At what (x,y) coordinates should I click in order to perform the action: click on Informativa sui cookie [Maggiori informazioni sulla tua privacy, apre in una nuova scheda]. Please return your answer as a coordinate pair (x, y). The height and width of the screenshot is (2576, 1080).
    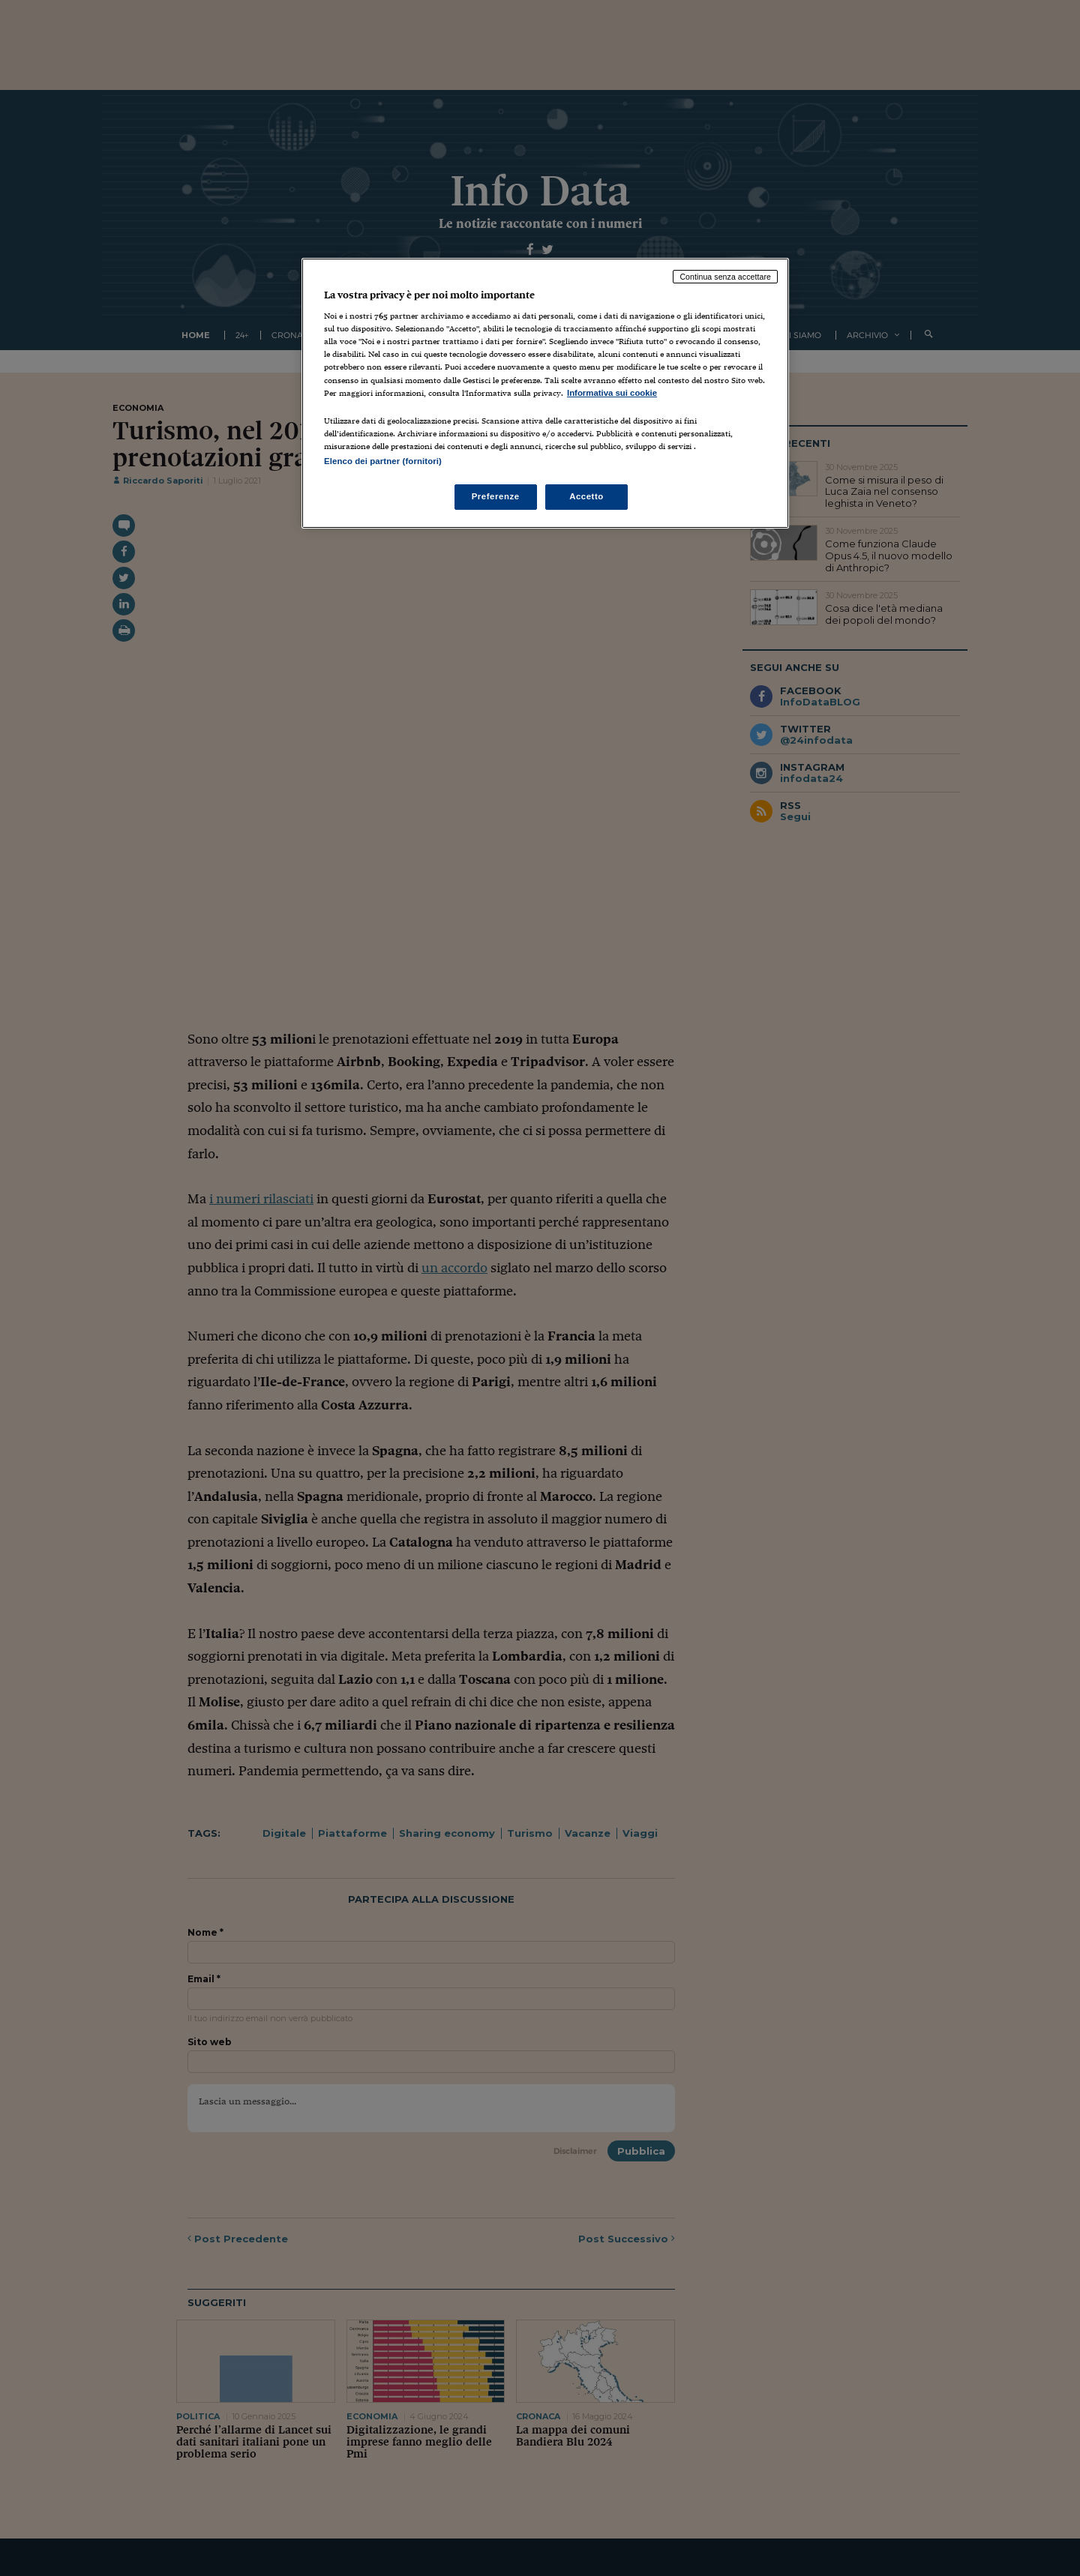
    Looking at the image, I should click on (612, 392).